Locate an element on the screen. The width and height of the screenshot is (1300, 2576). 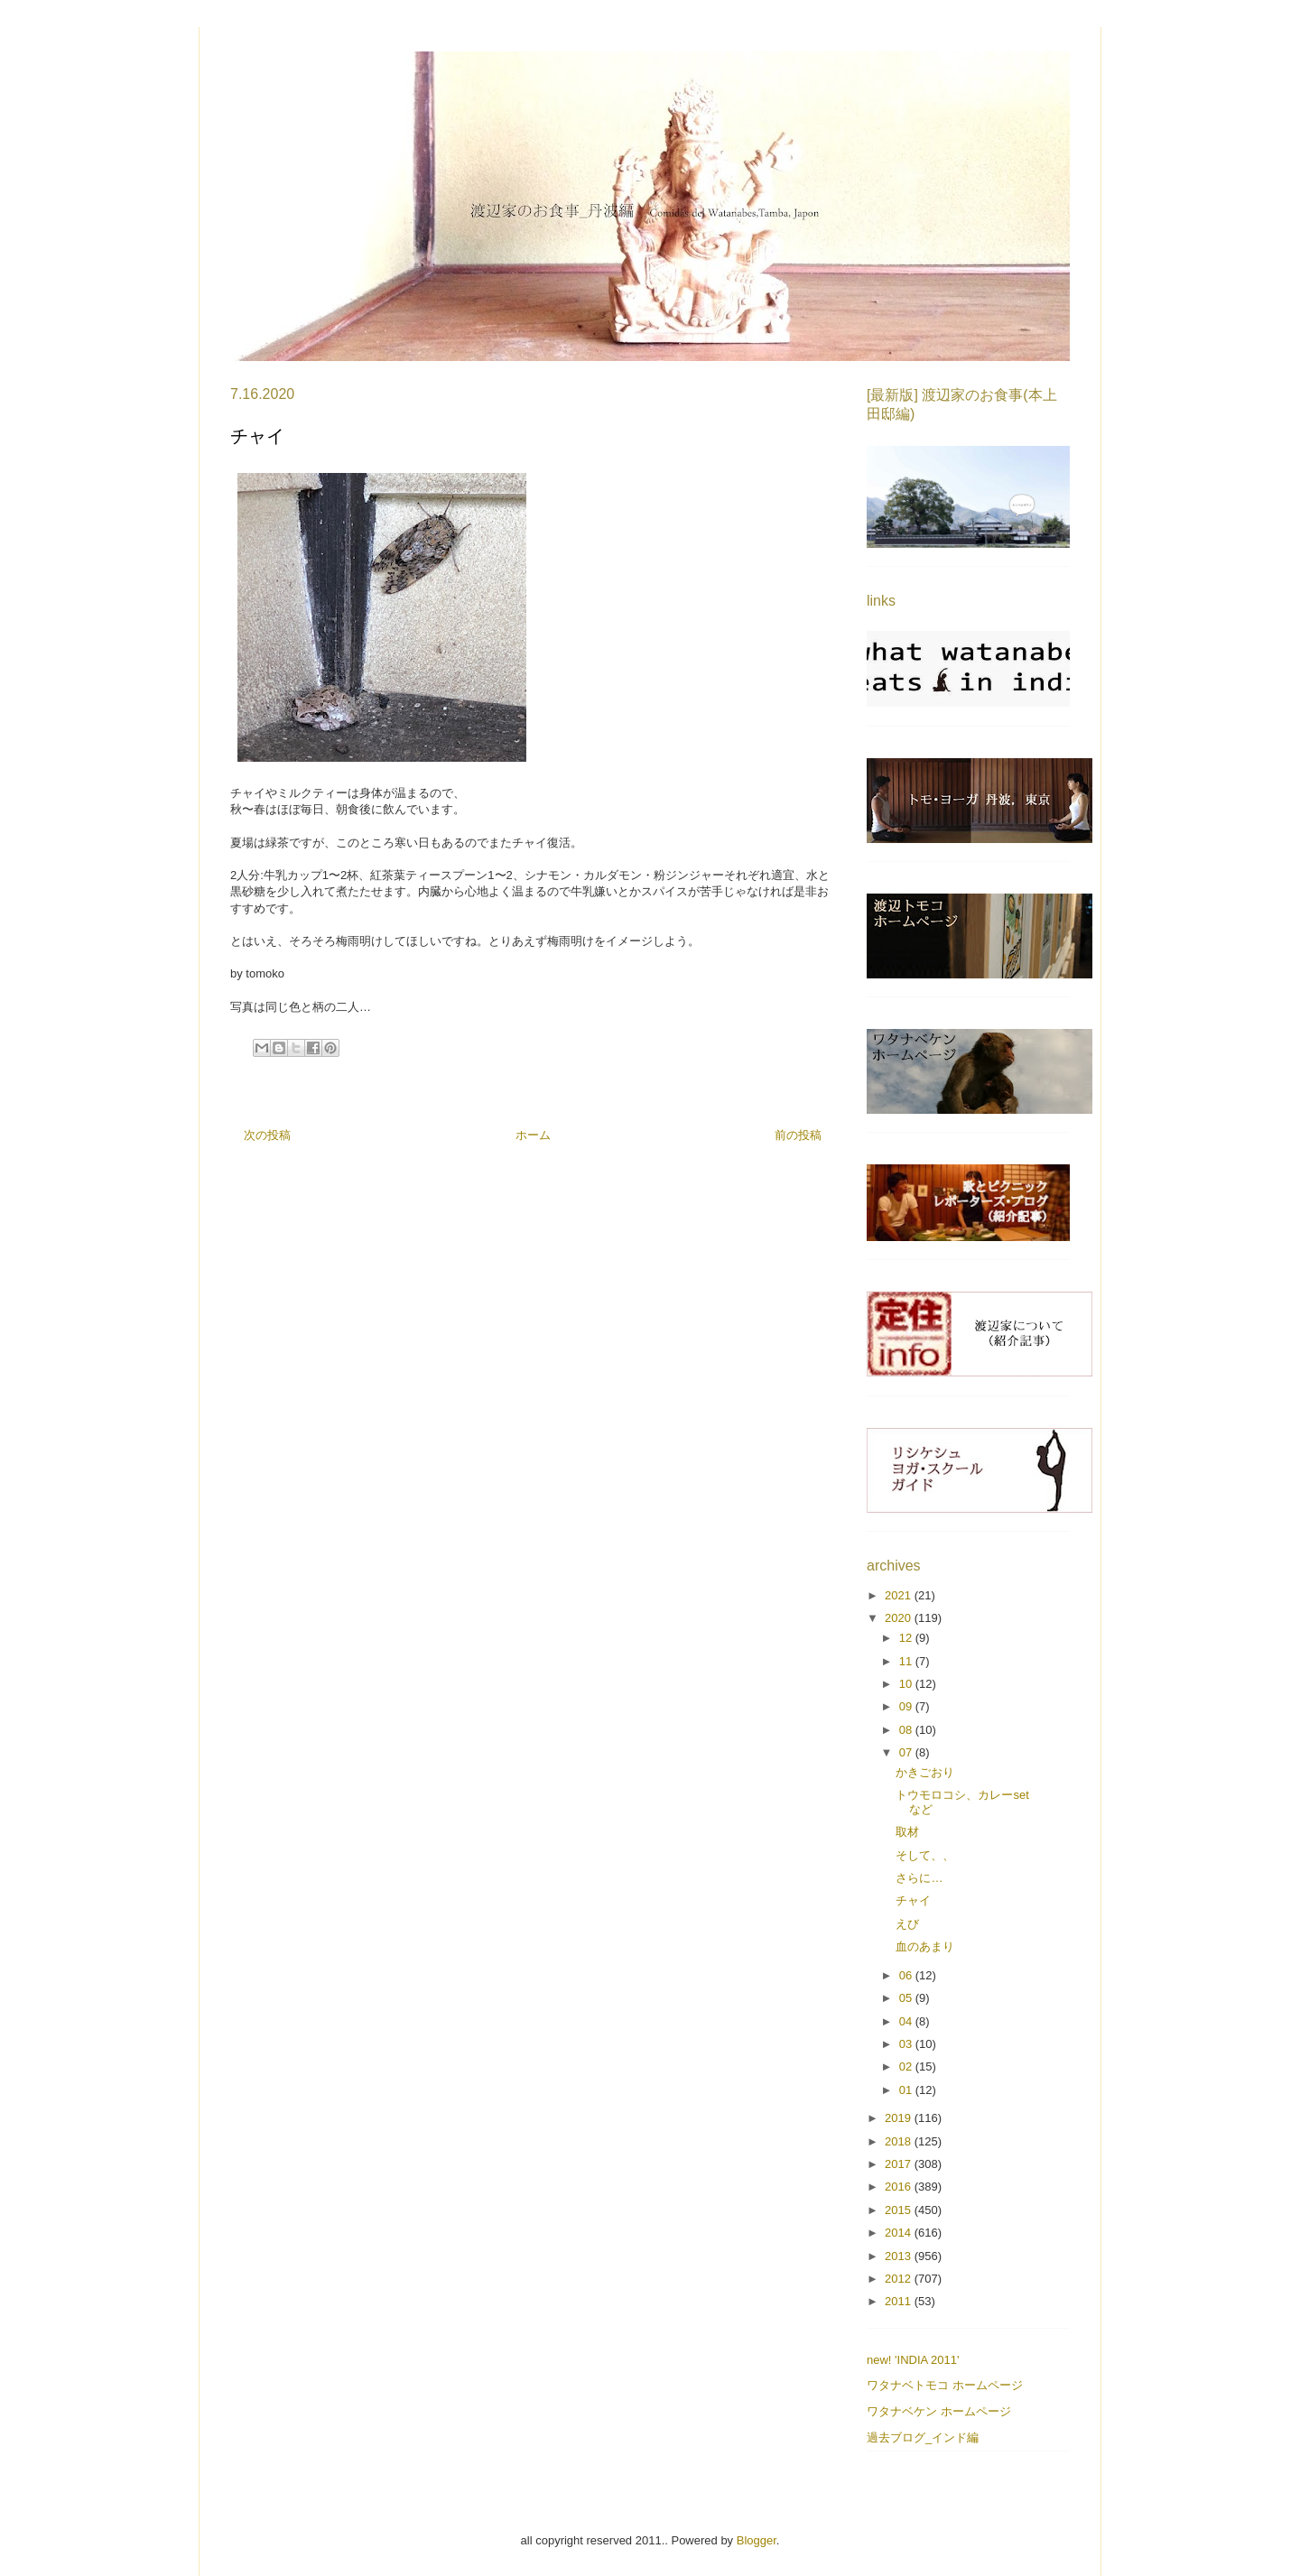
2016 is located at coordinates (900, 2186).